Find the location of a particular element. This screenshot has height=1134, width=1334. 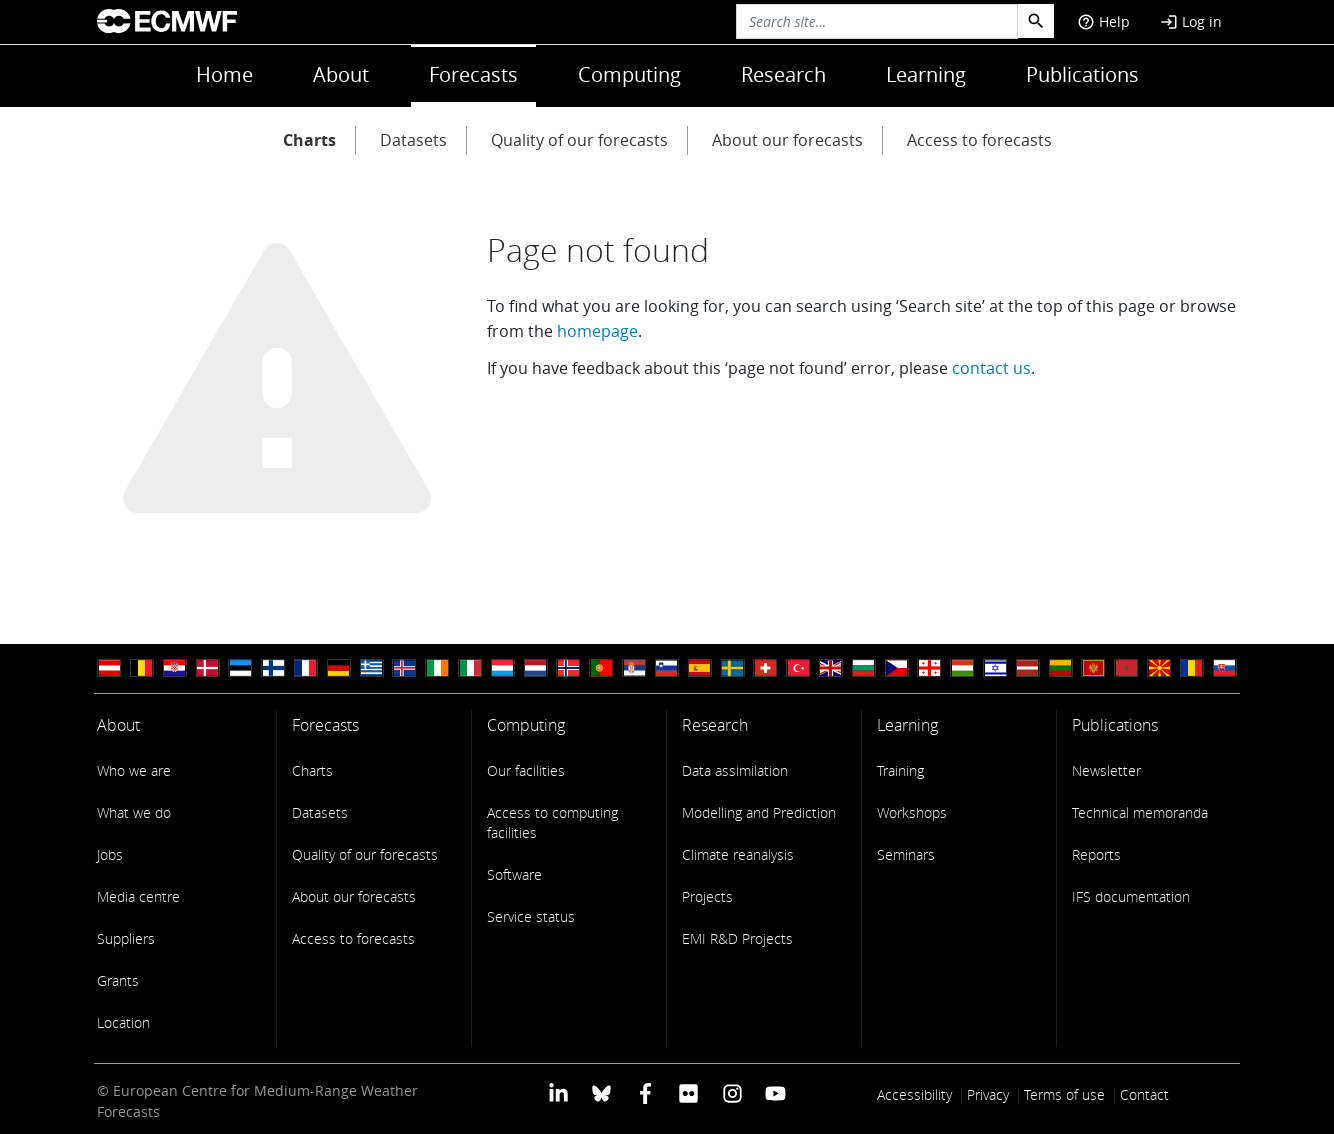

Research is located at coordinates (783, 74).